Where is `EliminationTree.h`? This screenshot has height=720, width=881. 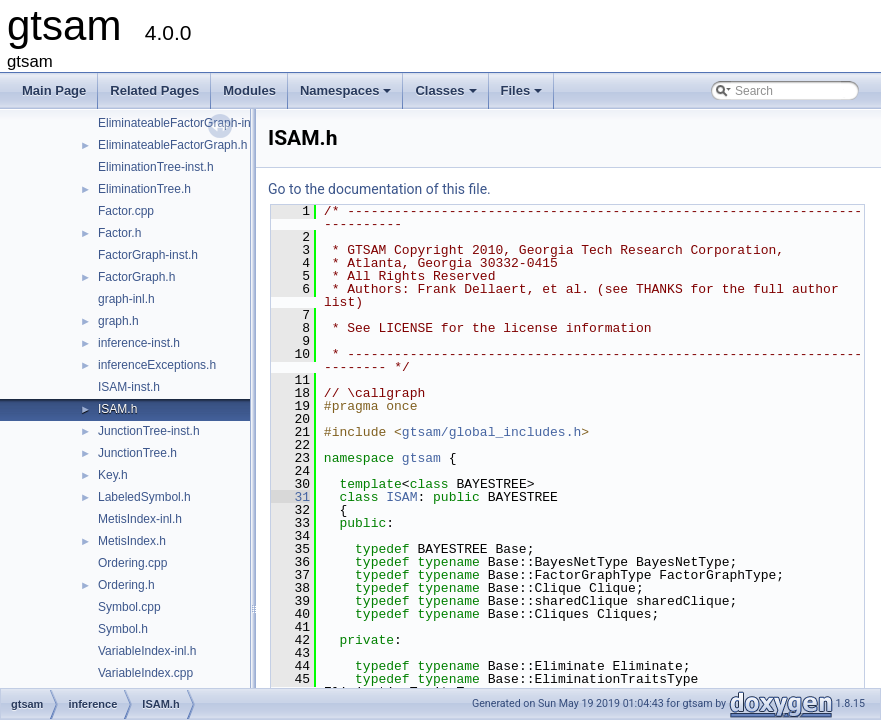
EliminationTree.h is located at coordinates (144, 189).